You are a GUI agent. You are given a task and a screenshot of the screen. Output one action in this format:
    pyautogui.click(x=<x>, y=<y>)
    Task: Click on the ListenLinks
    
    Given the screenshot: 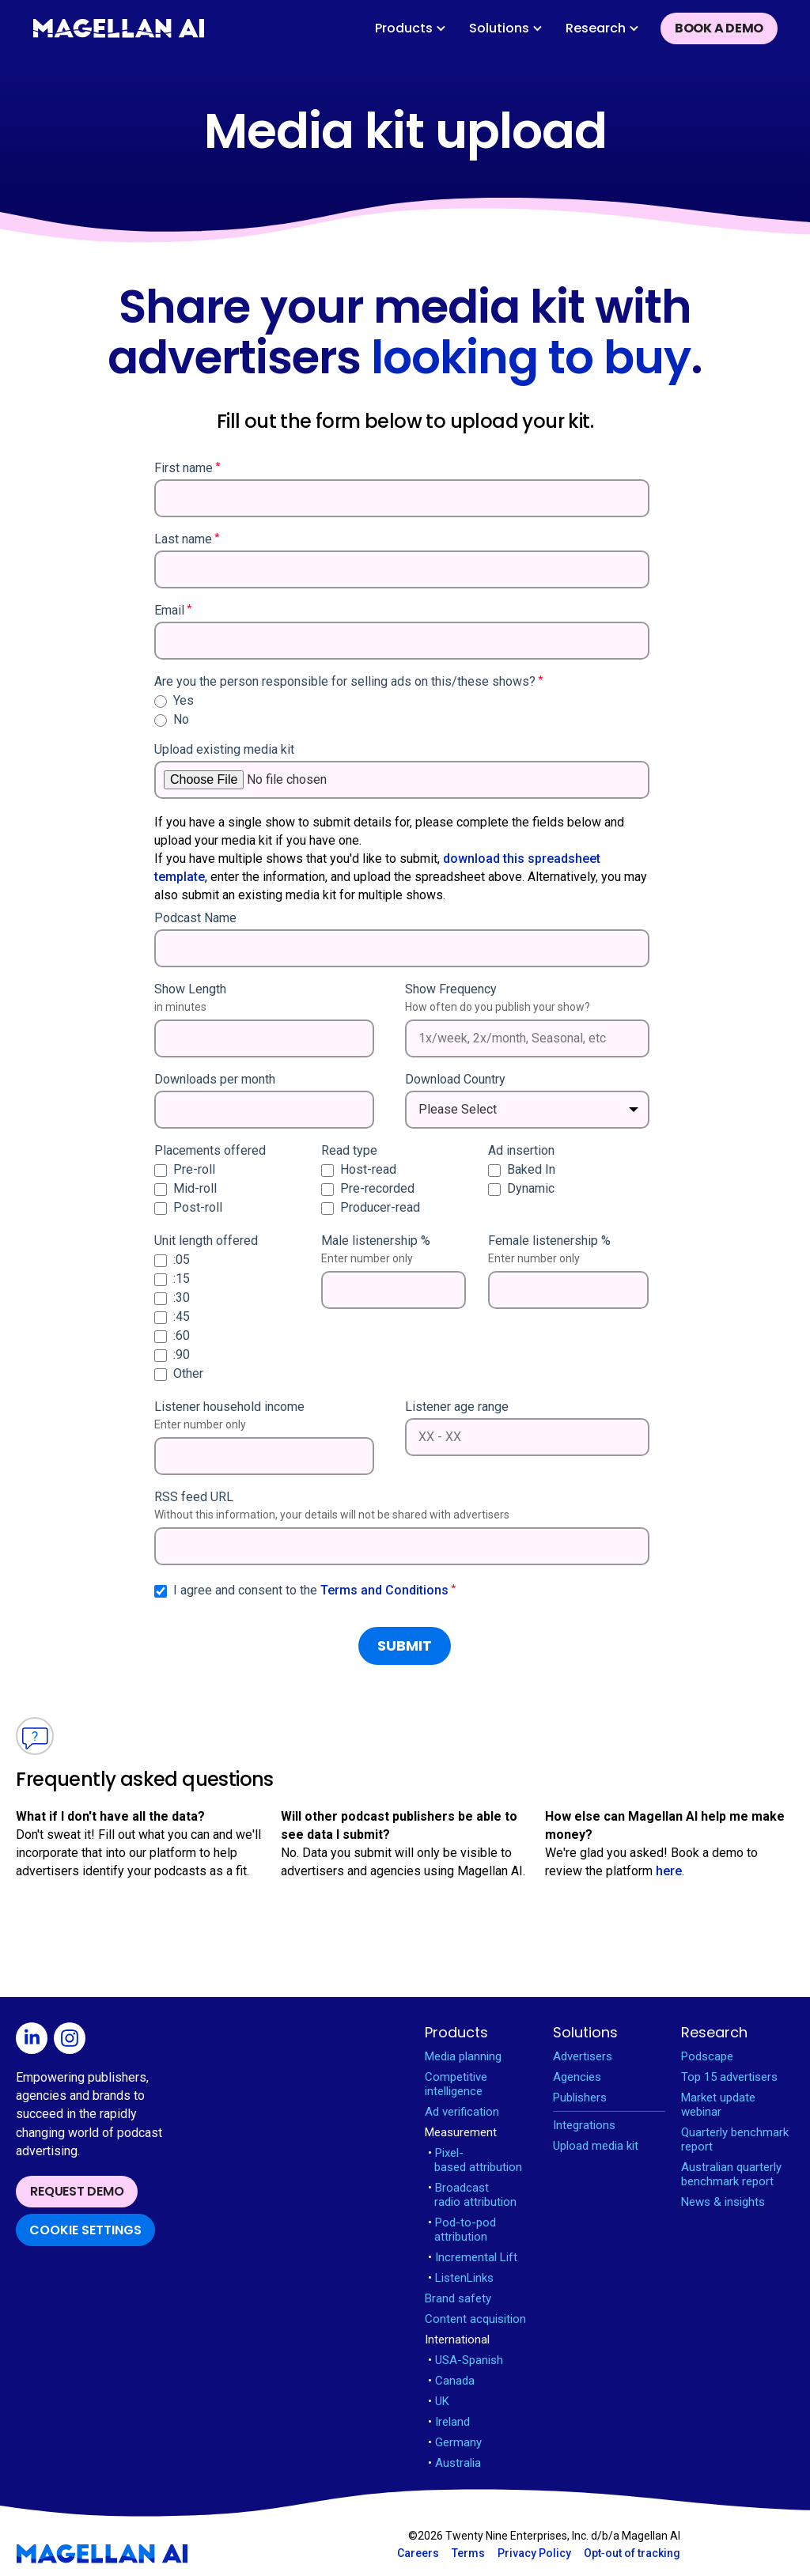 What is the action you would take?
    pyautogui.click(x=461, y=2278)
    